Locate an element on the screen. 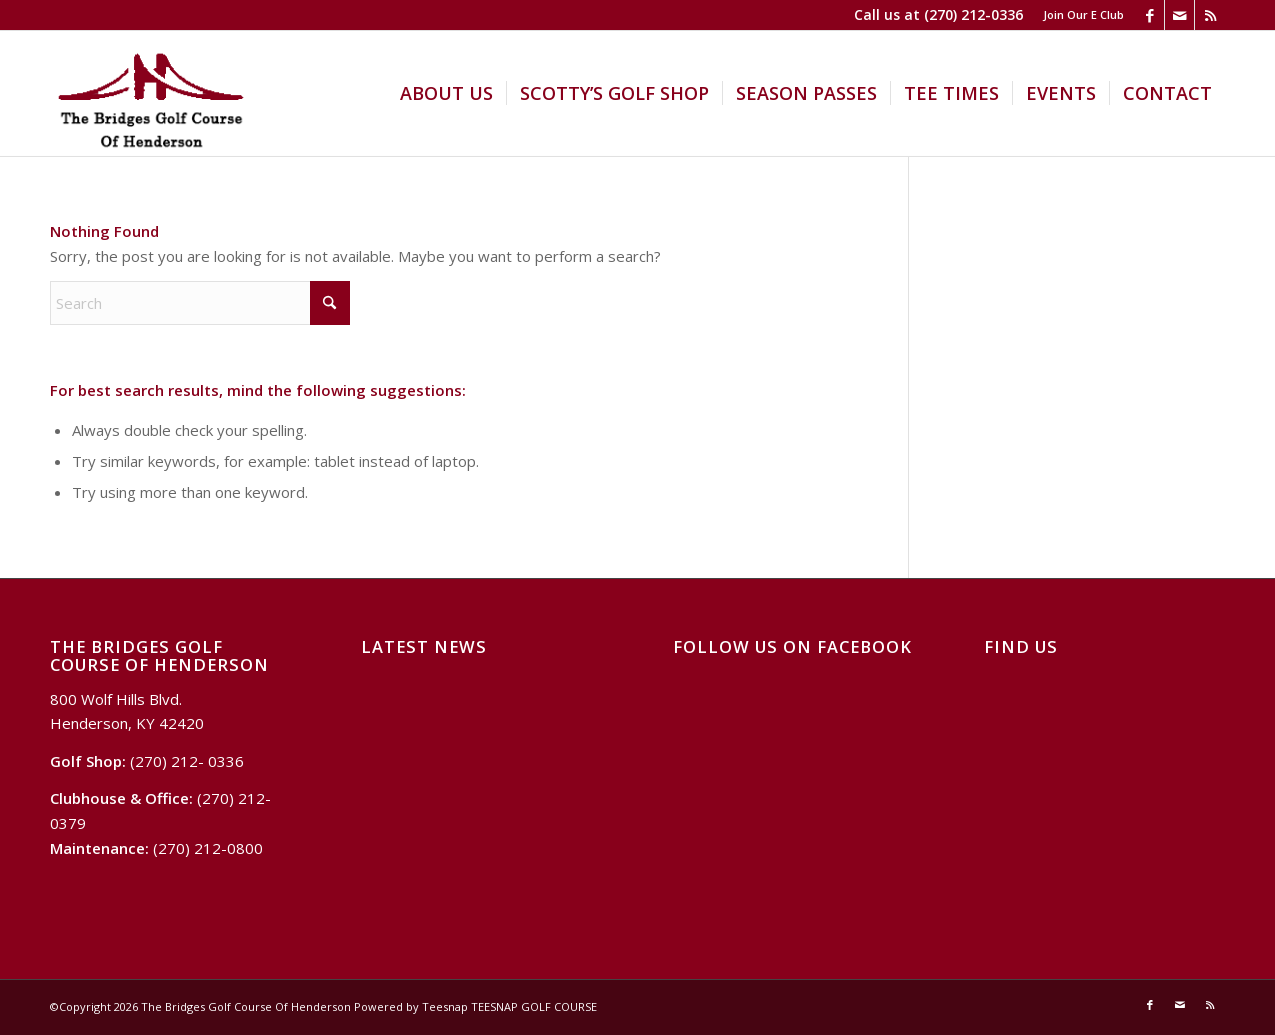 This screenshot has height=1035, width=1275. [Search] is located at coordinates (200, 303).